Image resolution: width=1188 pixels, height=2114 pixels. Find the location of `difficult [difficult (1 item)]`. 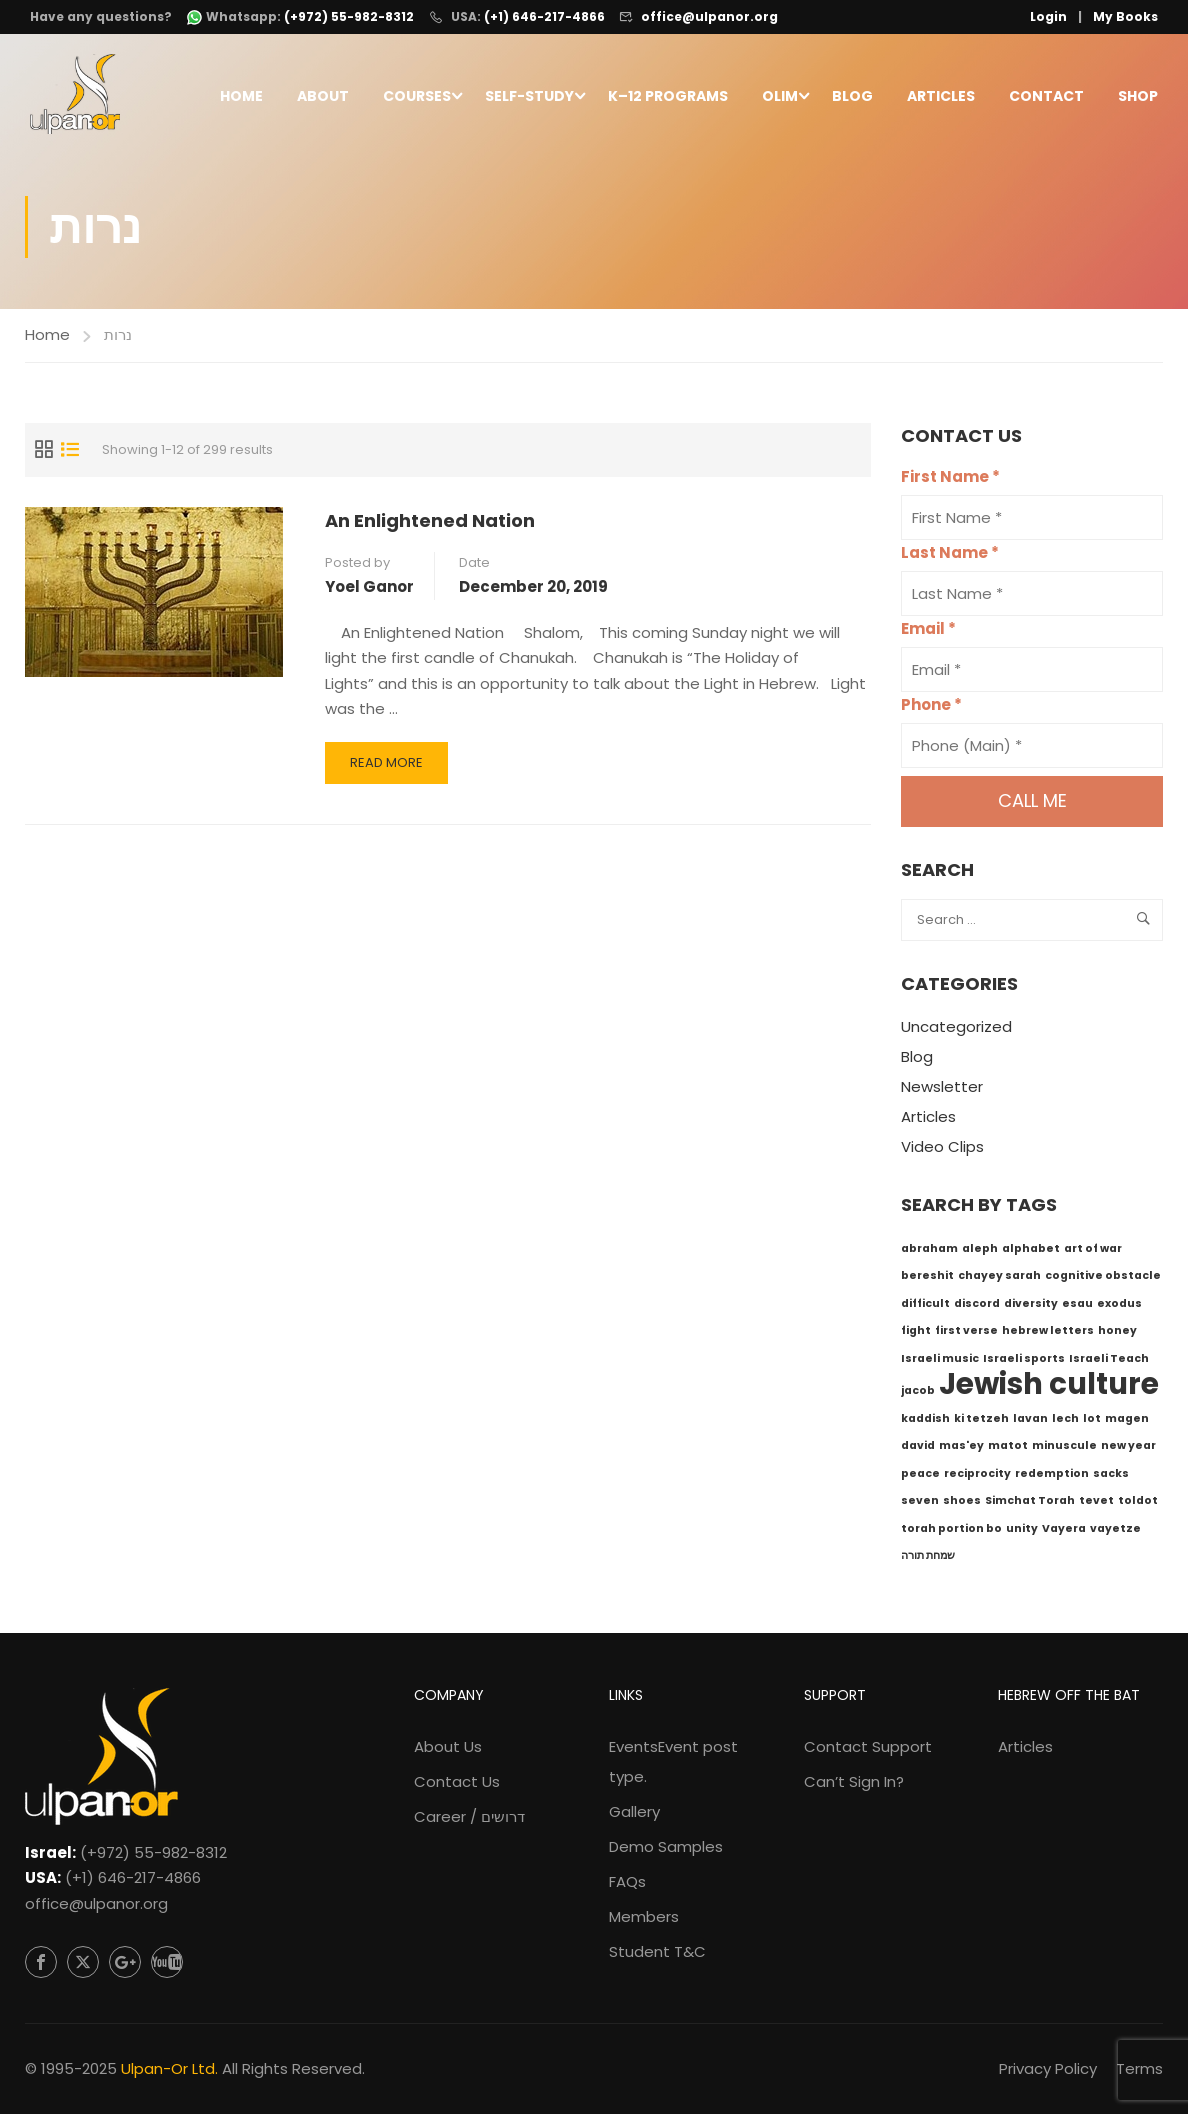

difficult [difficult (1 item)] is located at coordinates (925, 1307).